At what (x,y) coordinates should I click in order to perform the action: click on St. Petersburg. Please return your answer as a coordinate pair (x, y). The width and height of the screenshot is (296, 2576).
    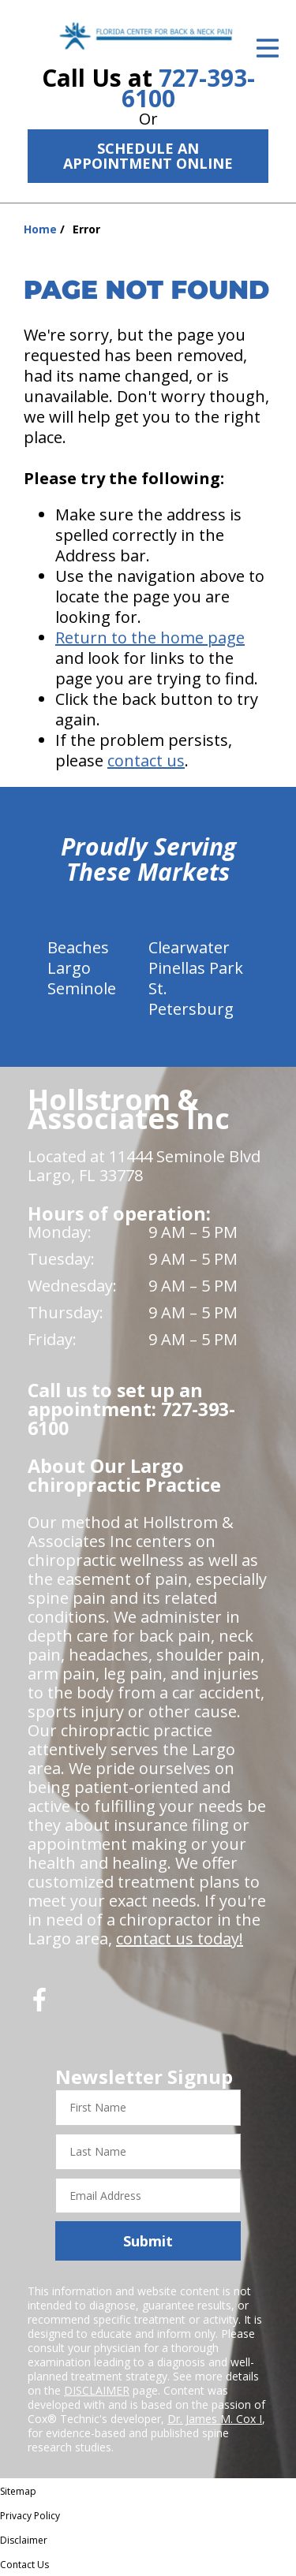
    Looking at the image, I should click on (191, 999).